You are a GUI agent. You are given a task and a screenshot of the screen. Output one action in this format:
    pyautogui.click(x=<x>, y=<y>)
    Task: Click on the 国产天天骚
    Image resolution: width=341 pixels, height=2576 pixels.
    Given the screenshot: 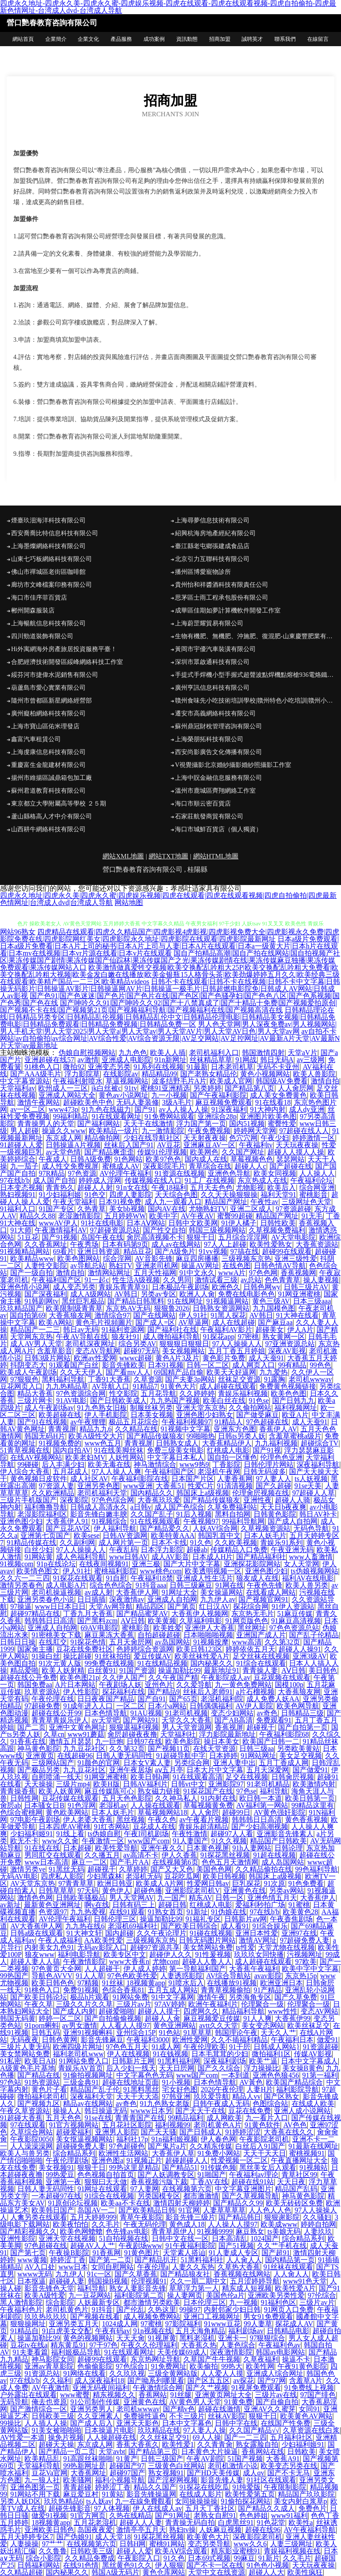 What is the action you would take?
    pyautogui.click(x=158, y=2132)
    